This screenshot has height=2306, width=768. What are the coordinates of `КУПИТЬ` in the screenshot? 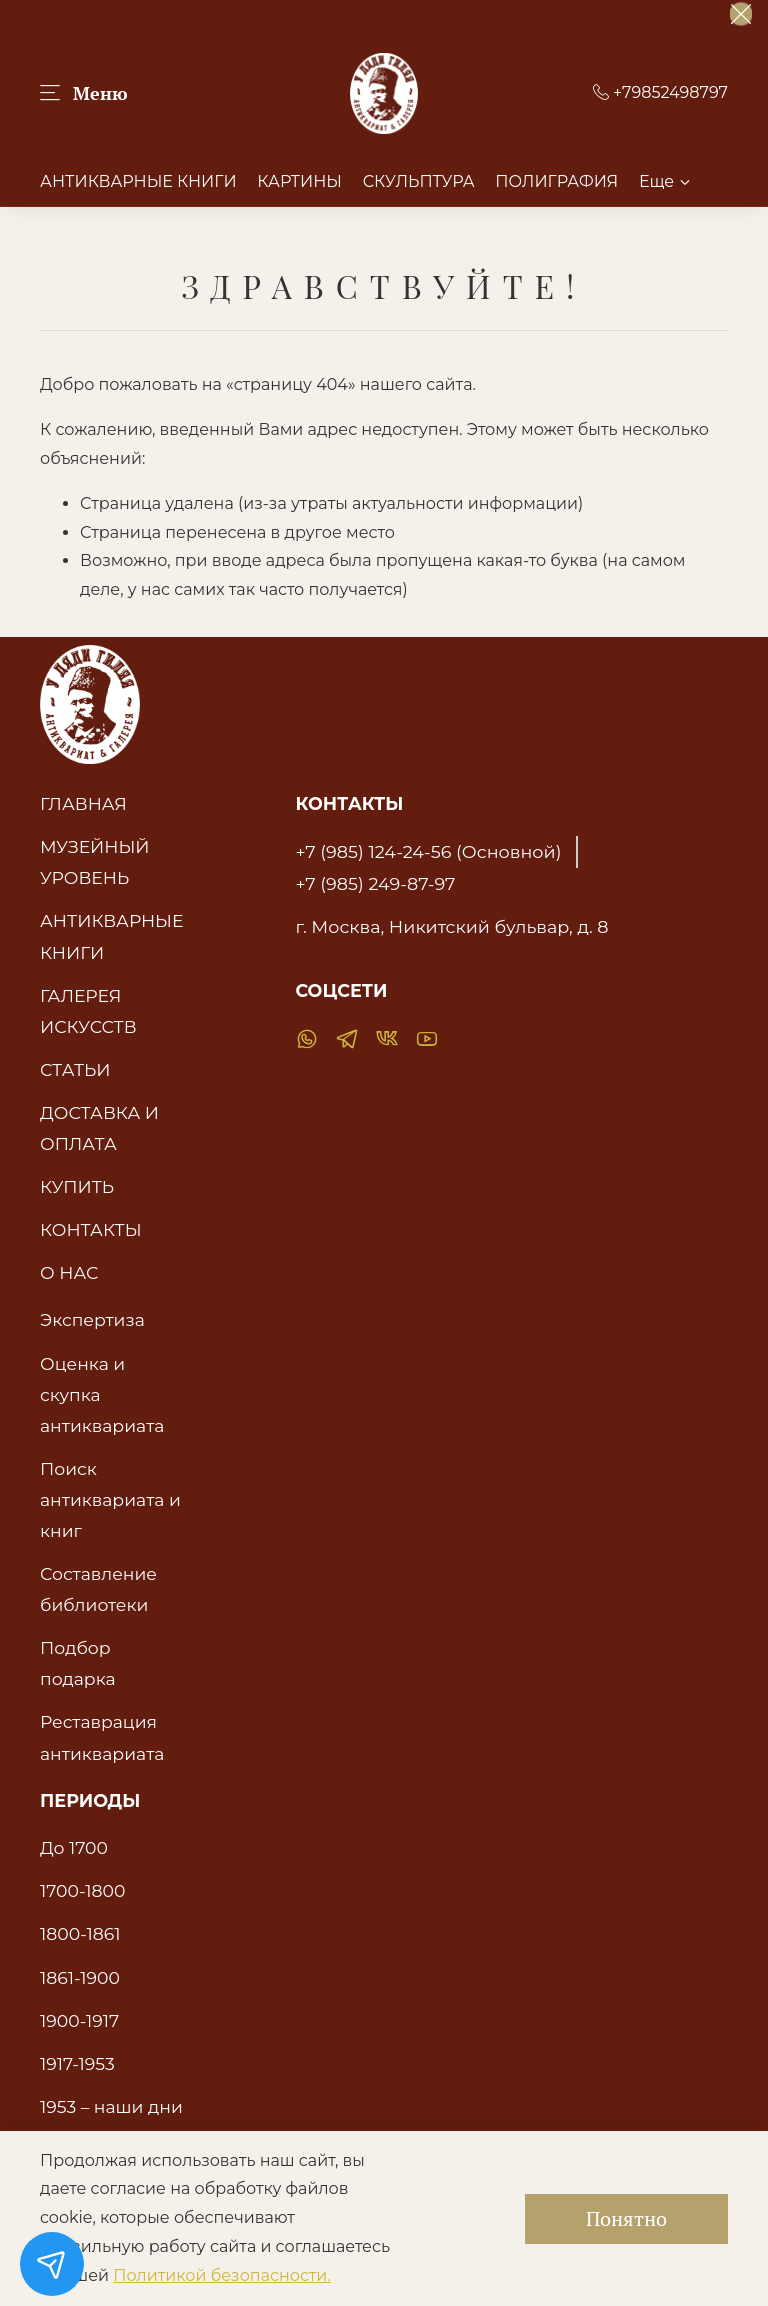 It's located at (77, 1186).